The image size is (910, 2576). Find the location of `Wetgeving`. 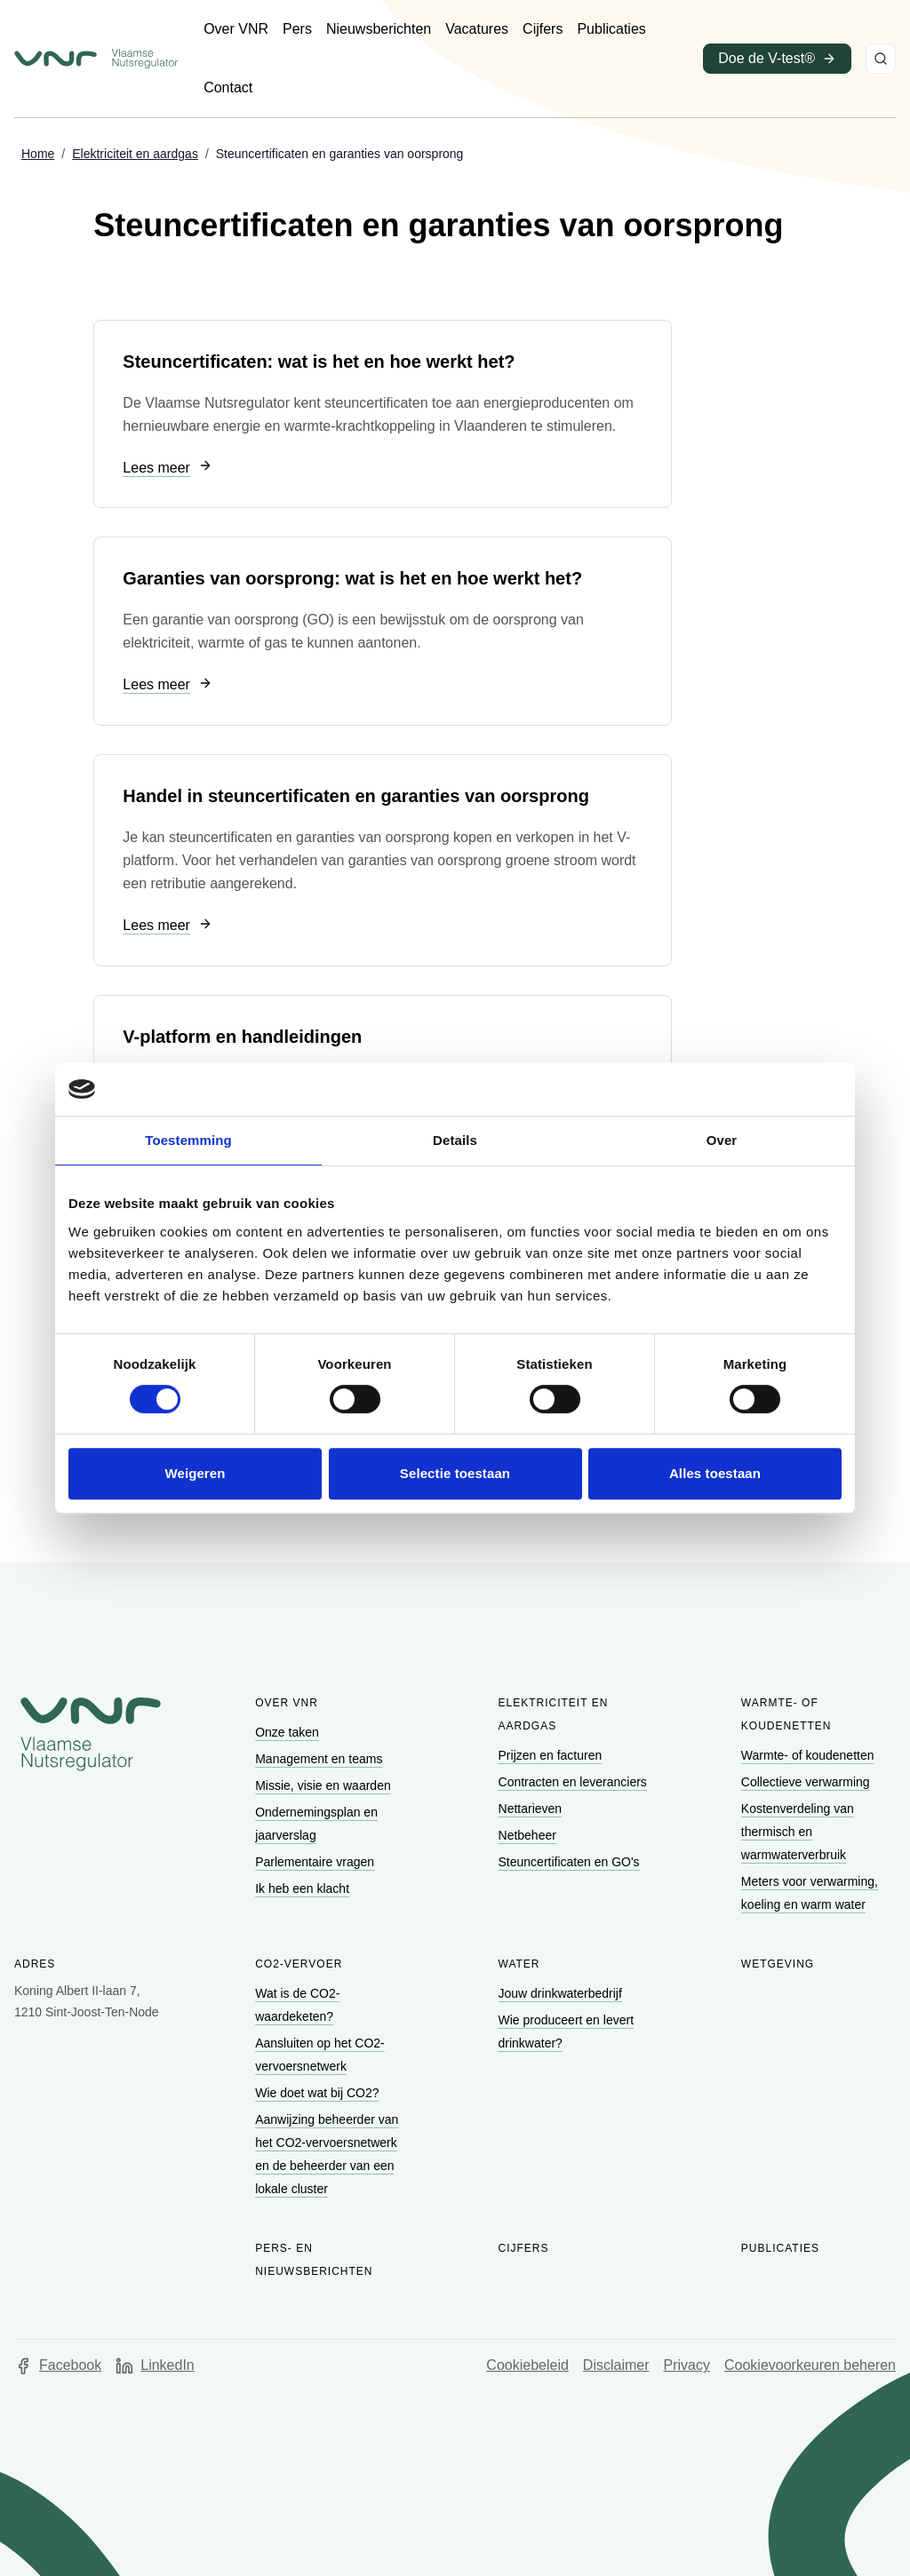

Wetgeving is located at coordinates (777, 1964).